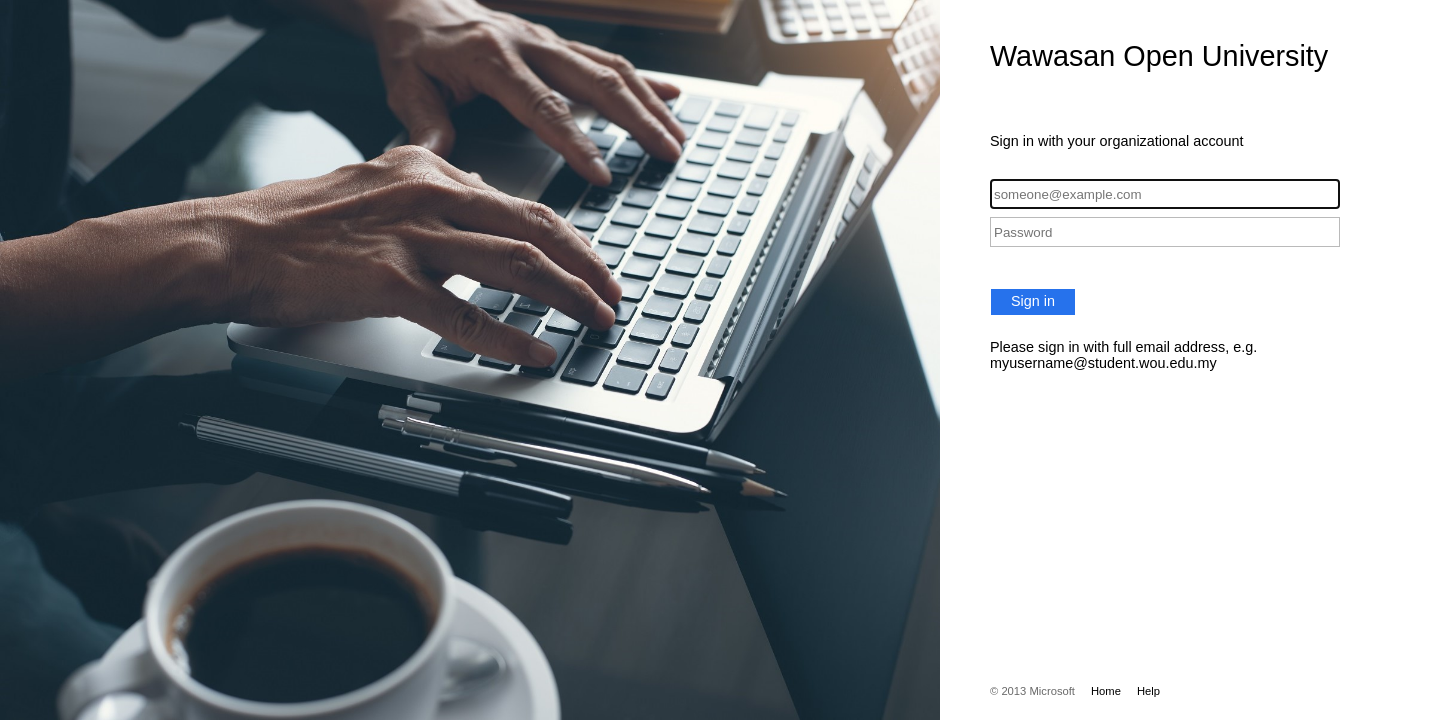 The width and height of the screenshot is (1440, 720). Describe the element at coordinates (1033, 301) in the screenshot. I see `Sign in` at that location.